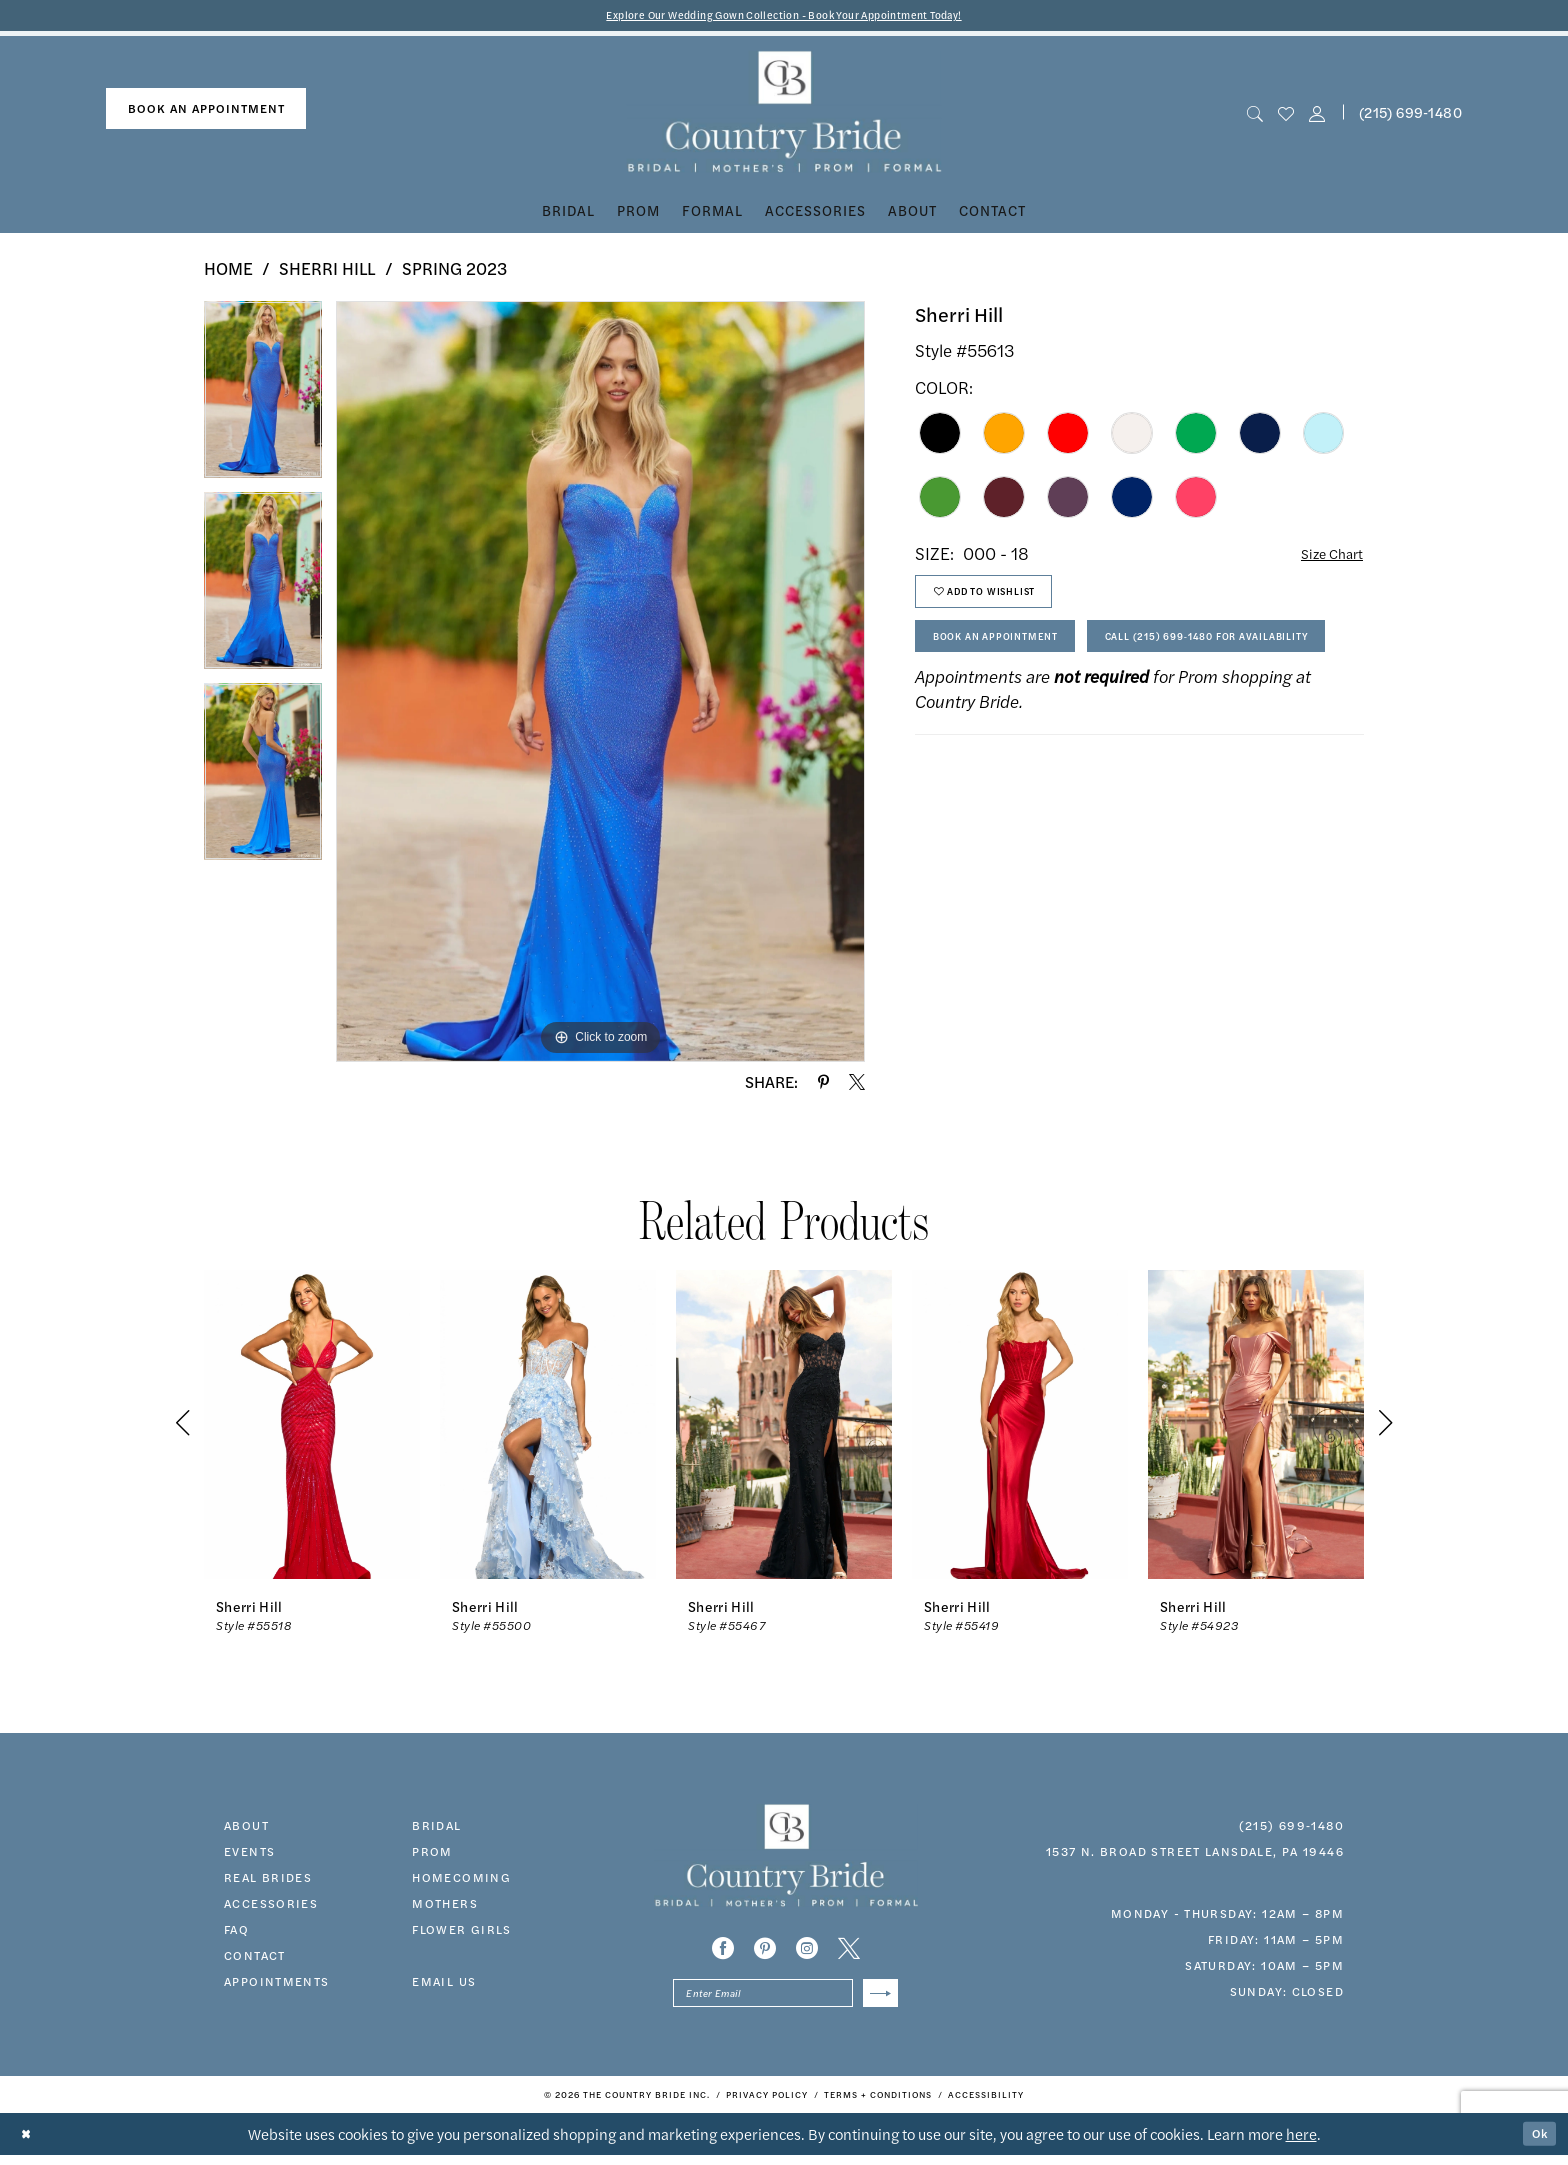  I want to click on Spring 2023, so click(454, 272).